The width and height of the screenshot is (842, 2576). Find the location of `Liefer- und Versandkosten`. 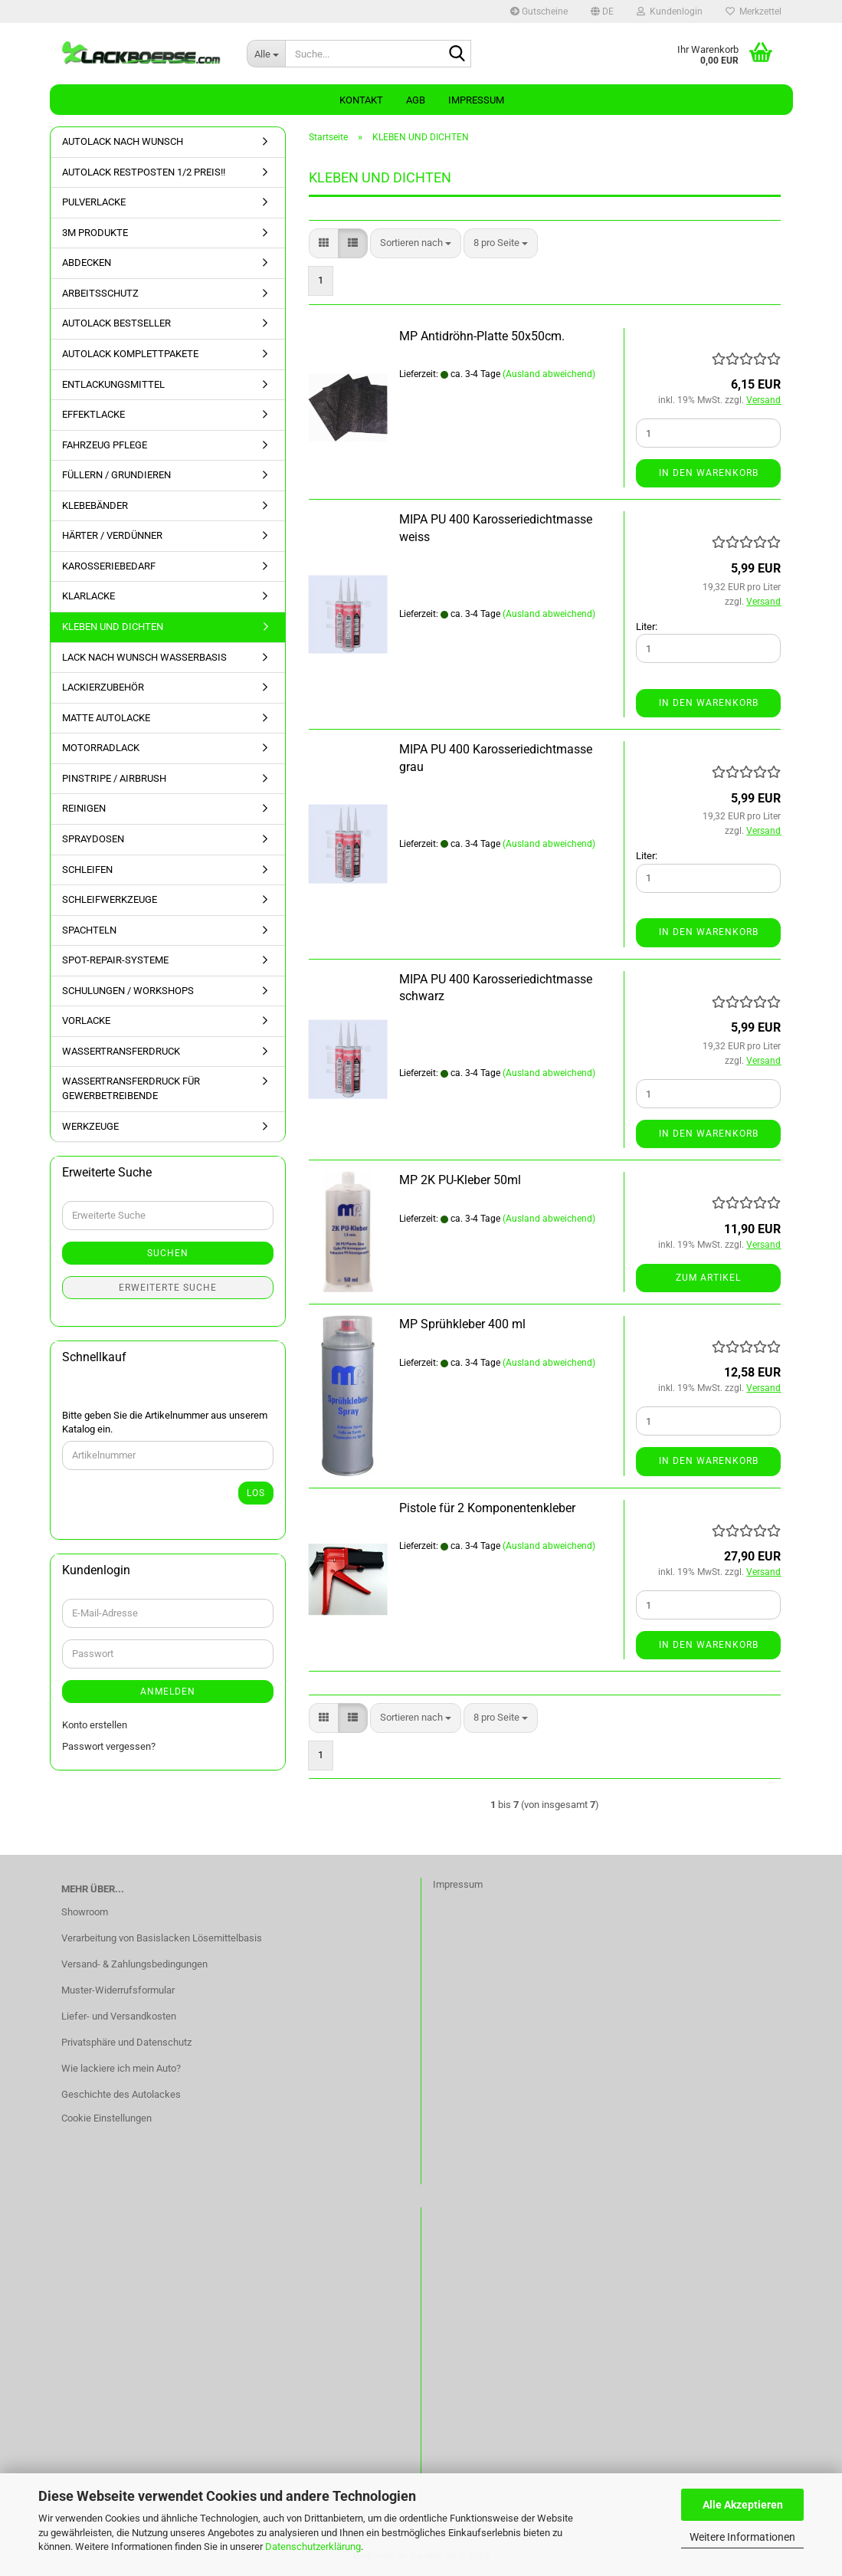

Liefer- und Versandkosten is located at coordinates (118, 2016).